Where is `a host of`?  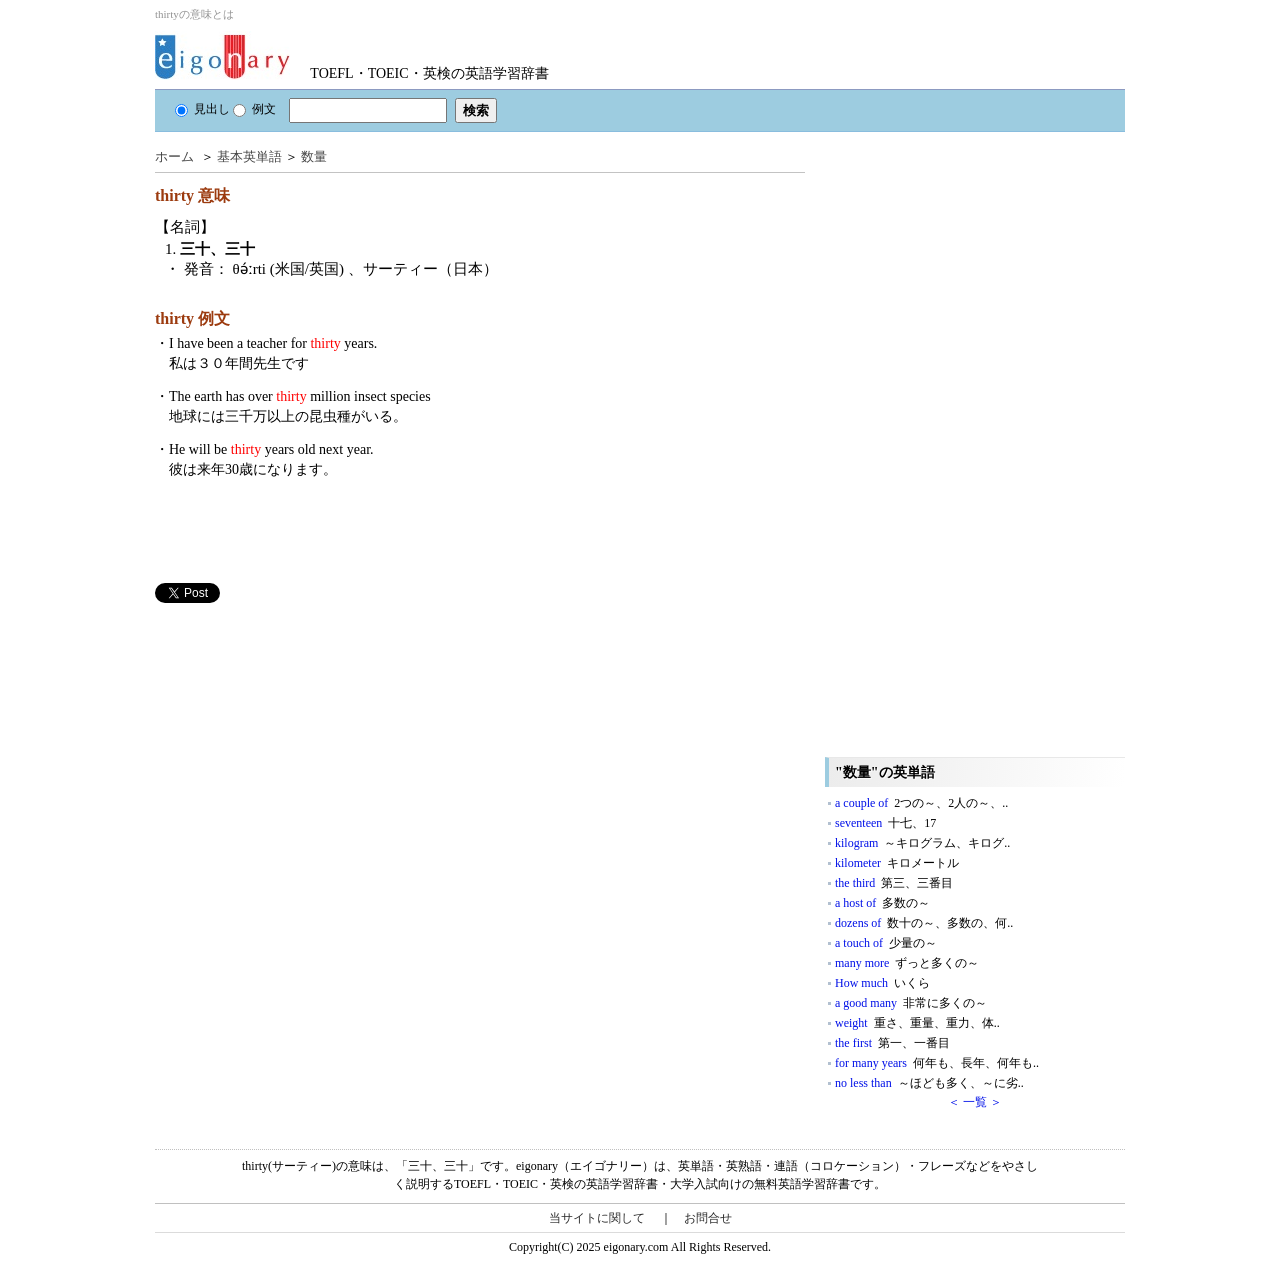
a host of is located at coordinates (882, 903).